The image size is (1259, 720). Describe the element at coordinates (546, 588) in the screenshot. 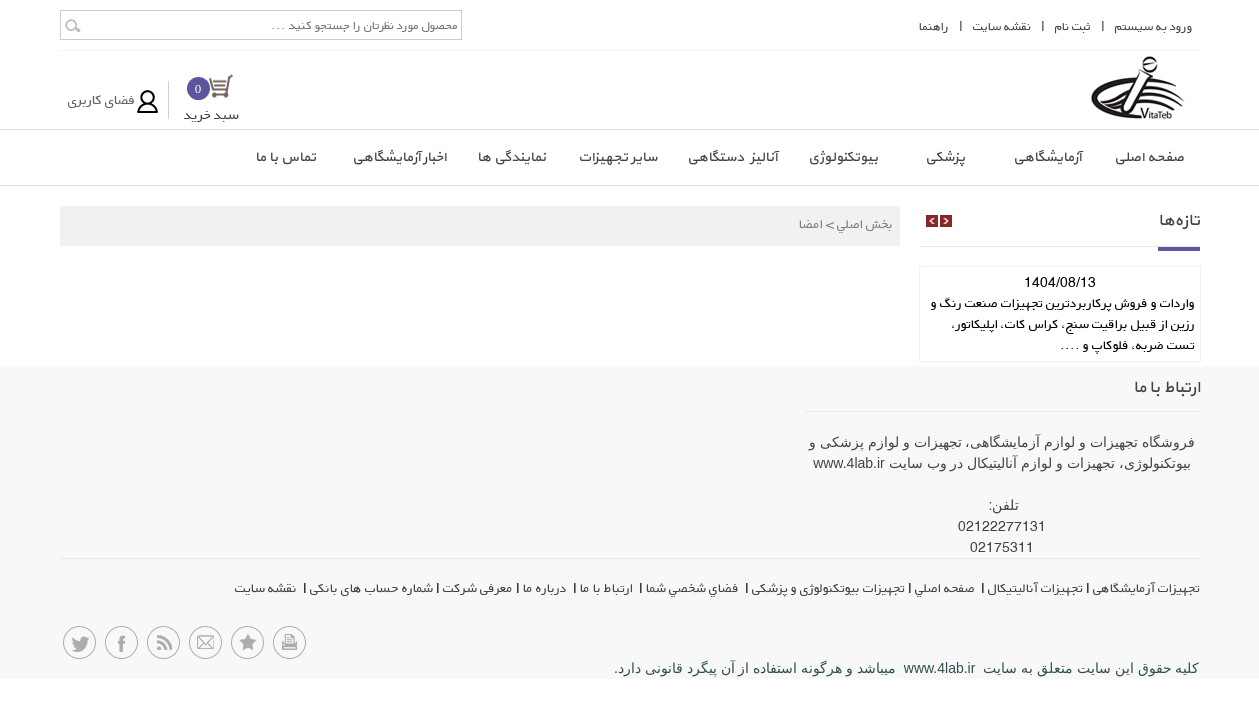

I see `درباره ما` at that location.